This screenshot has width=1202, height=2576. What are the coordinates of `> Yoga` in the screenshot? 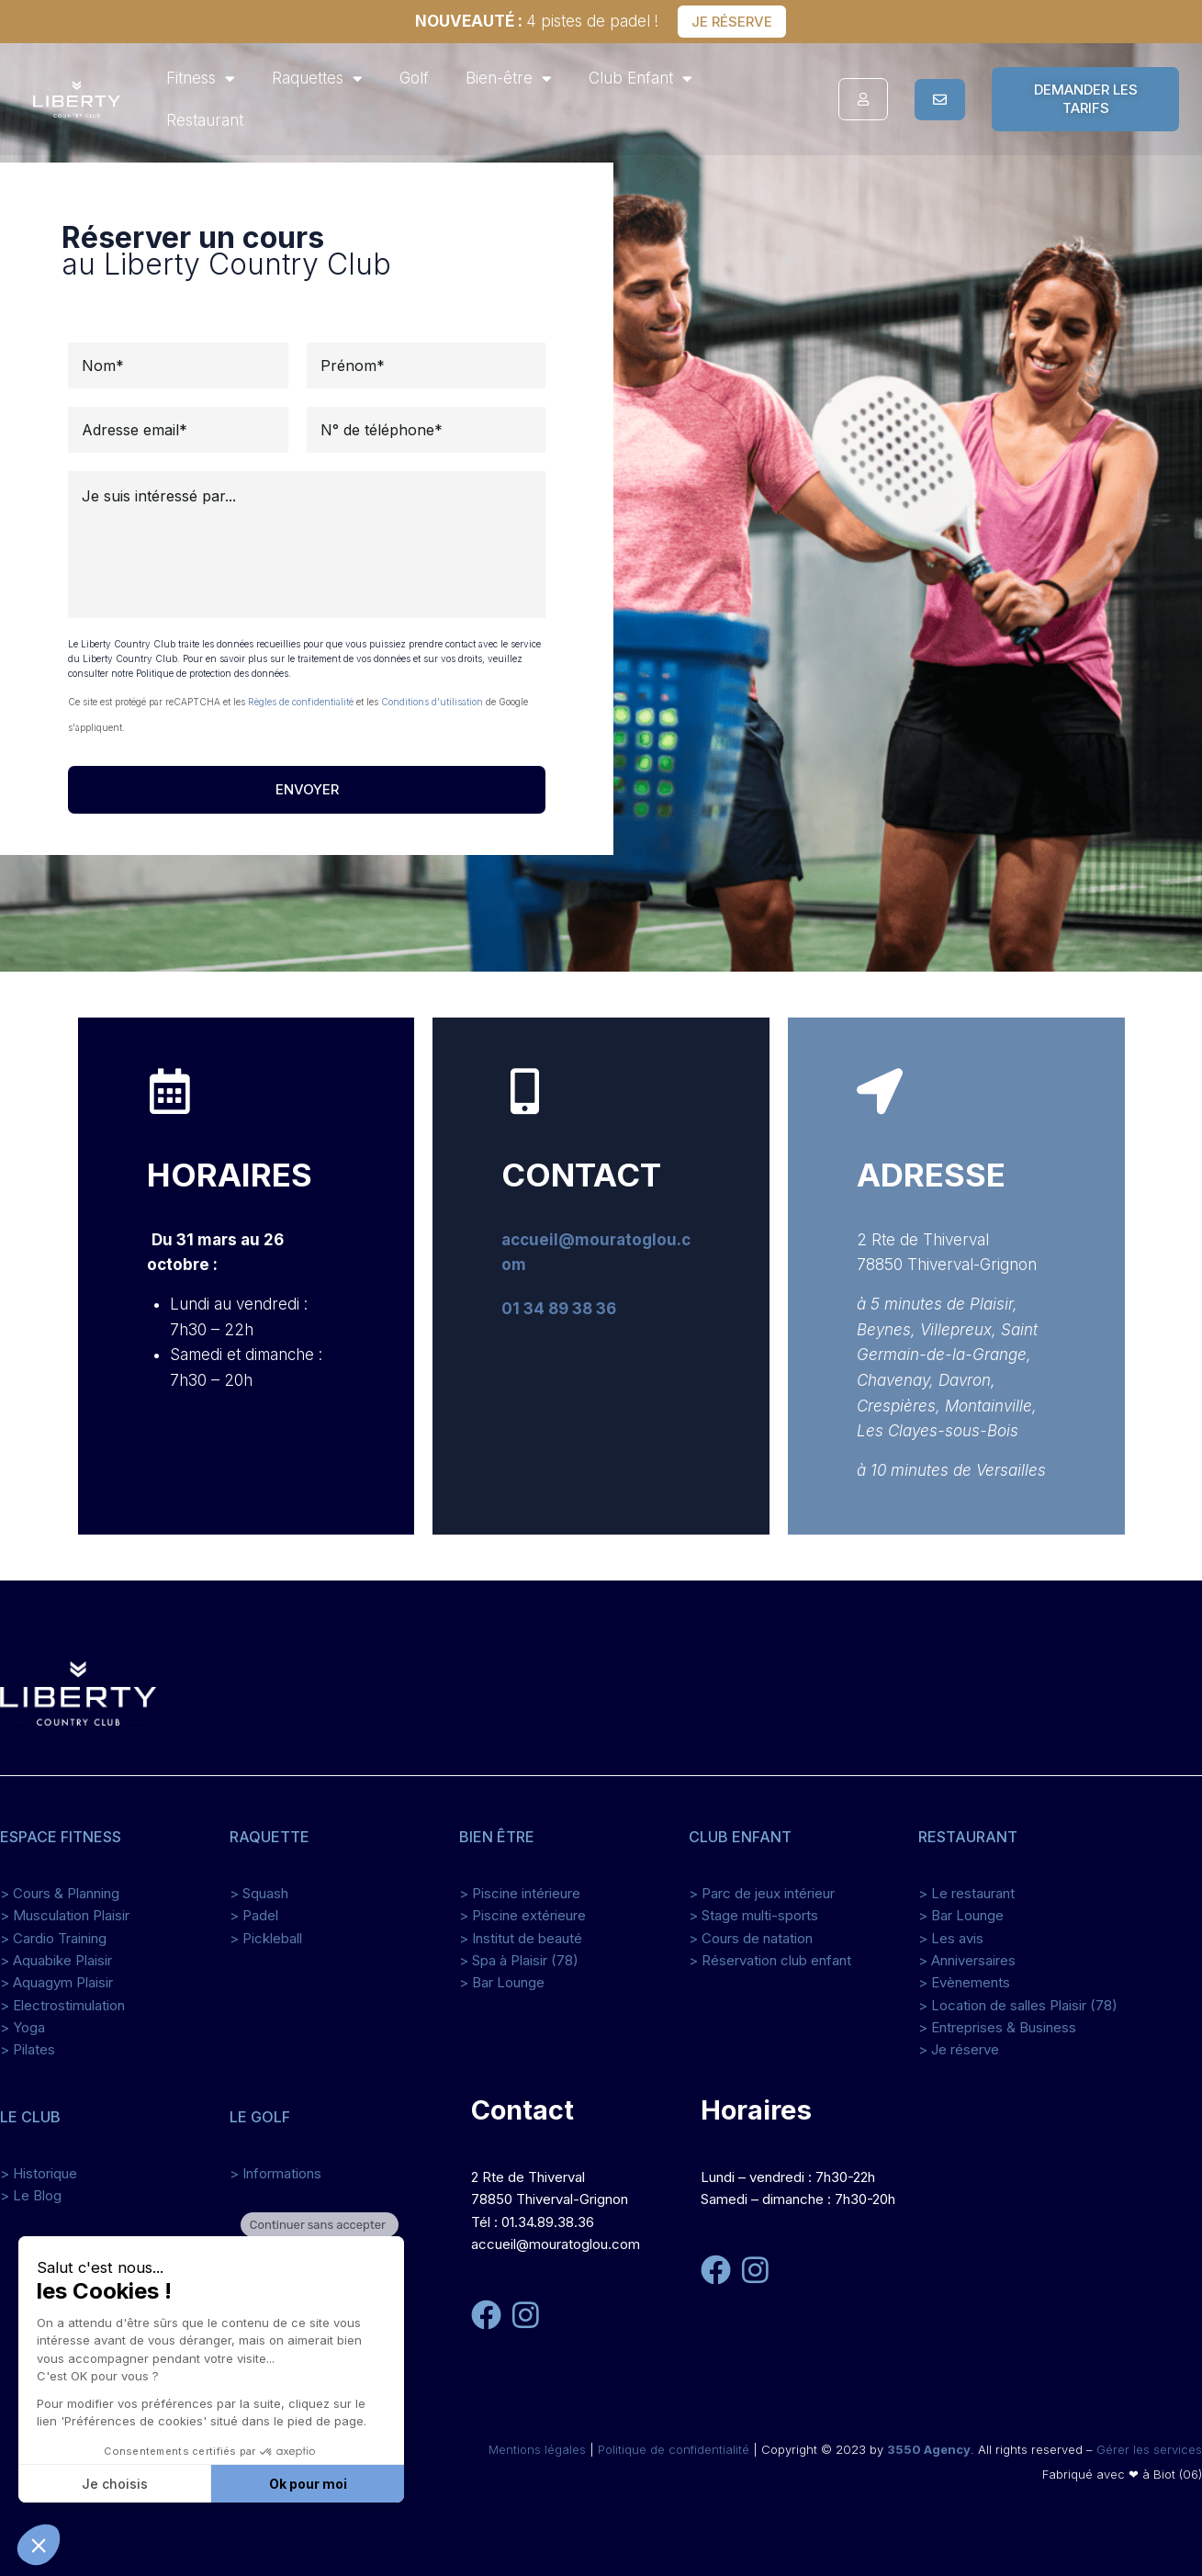 It's located at (22, 2027).